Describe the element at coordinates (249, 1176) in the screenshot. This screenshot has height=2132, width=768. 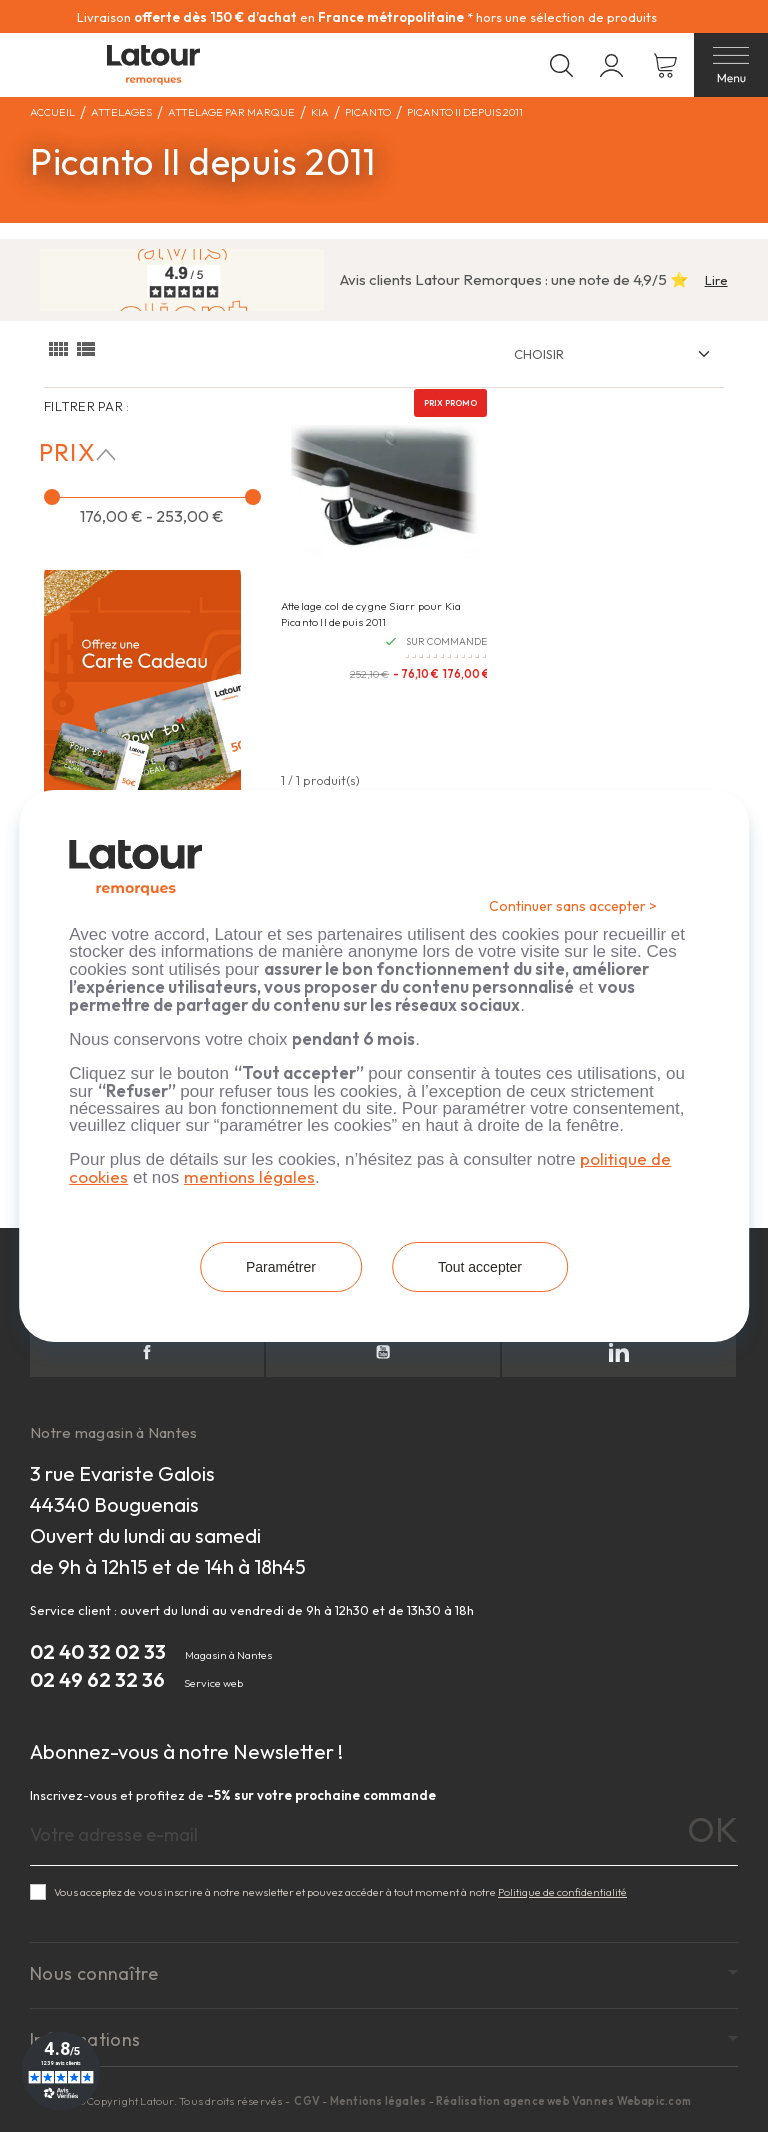
I see `mentions légales` at that location.